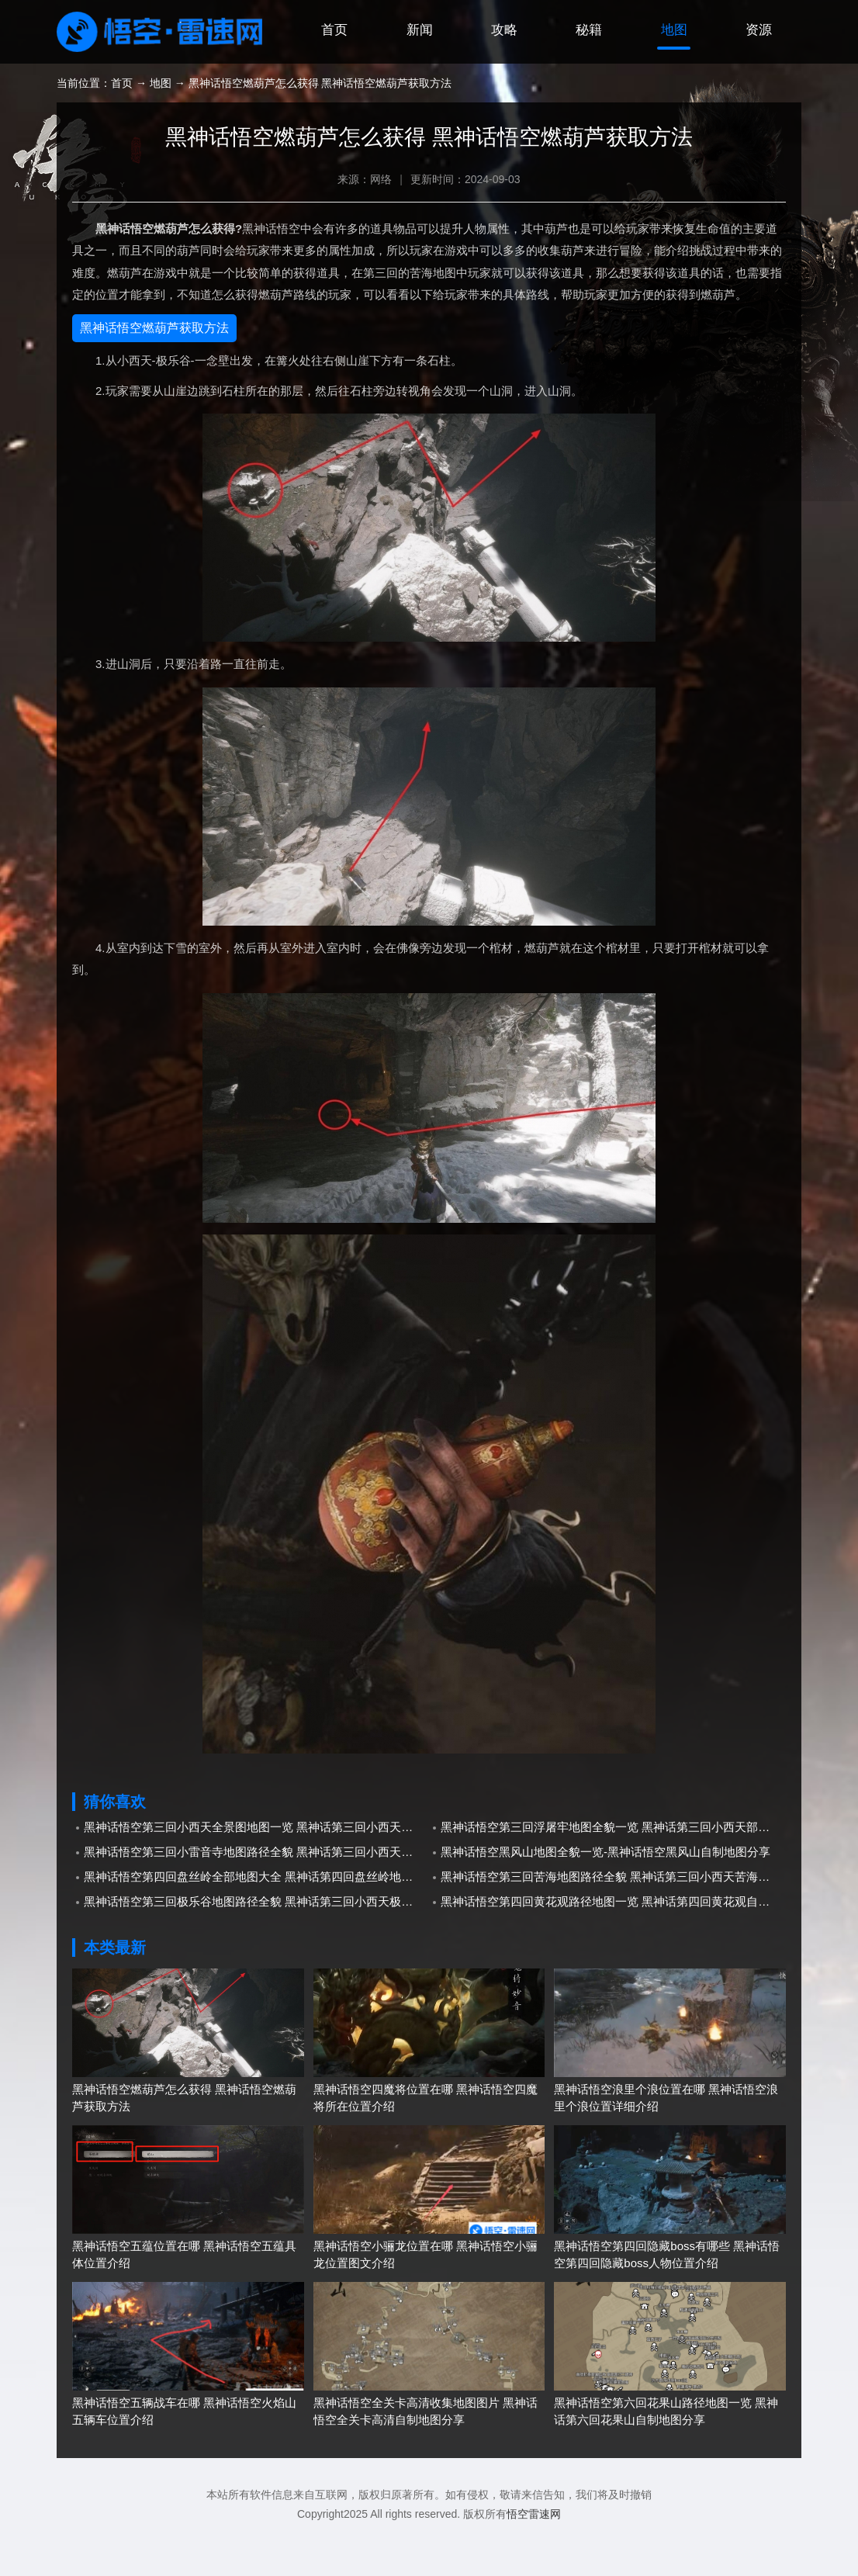 Image resolution: width=858 pixels, height=2576 pixels. Describe the element at coordinates (256, 1891) in the screenshot. I see `黑神话悟空第三回小雷音寺地图路径全貌 黑神话第三回小西天小雷音寺地图分享` at that location.